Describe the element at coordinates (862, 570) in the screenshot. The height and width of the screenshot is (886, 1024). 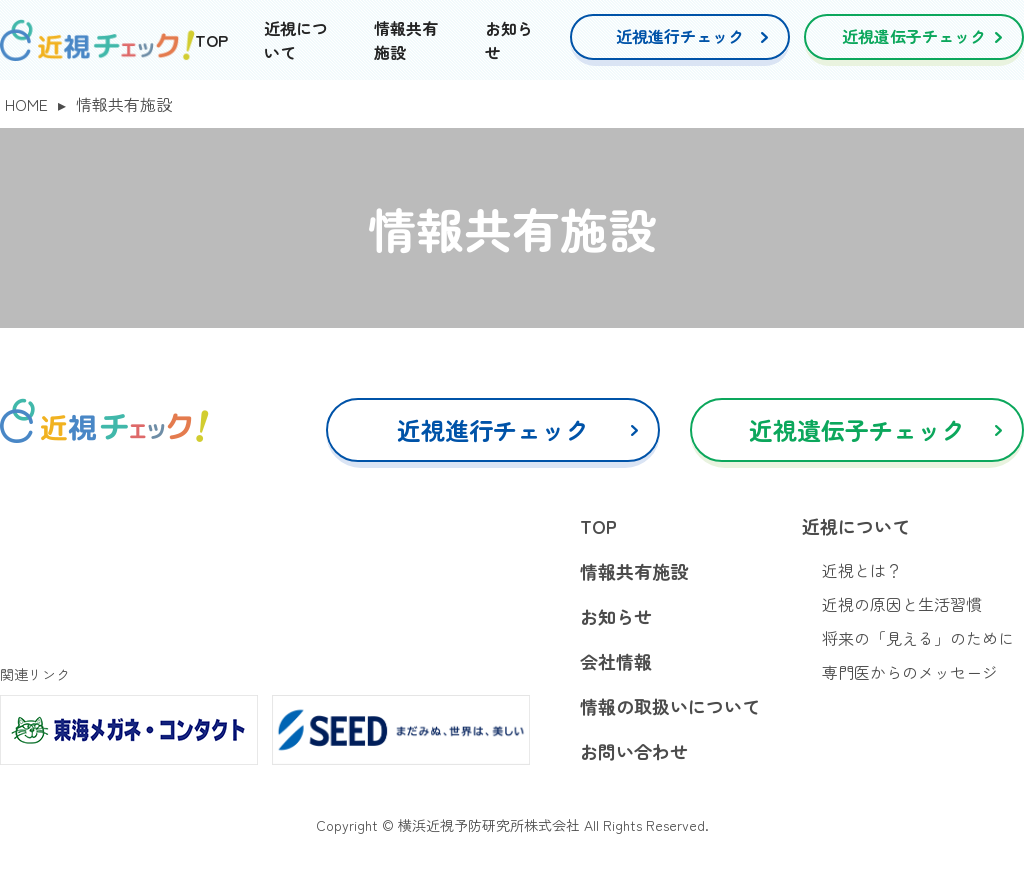
I see `近視とは？` at that location.